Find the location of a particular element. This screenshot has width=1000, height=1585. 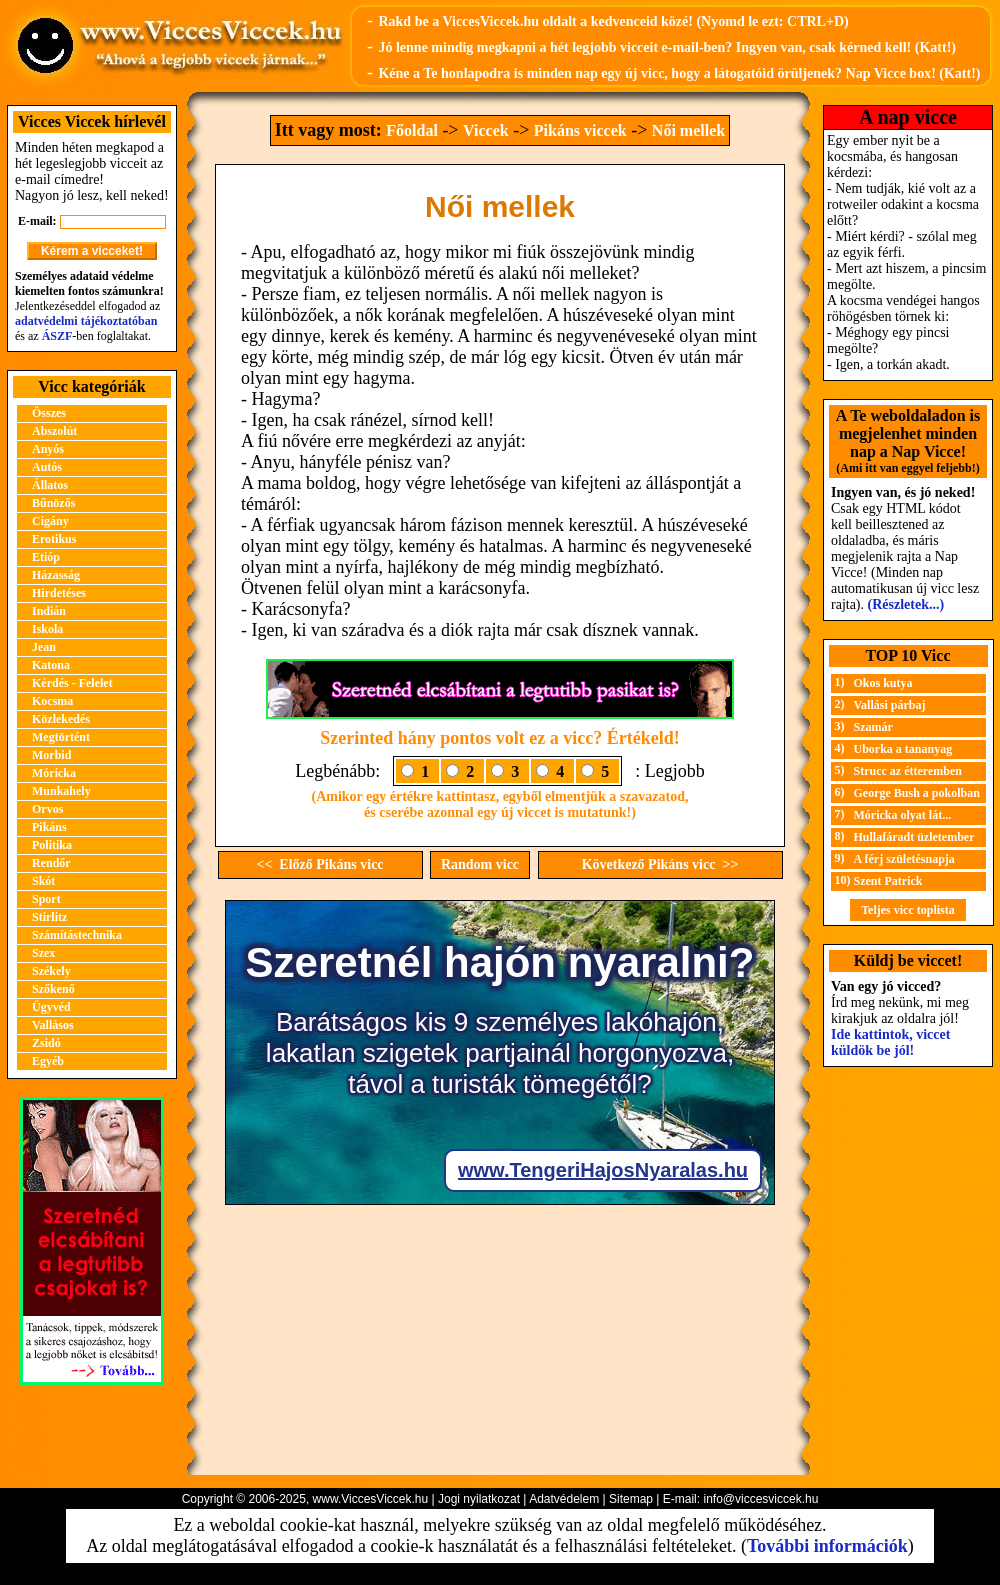

Vallási párbaj is located at coordinates (890, 705).